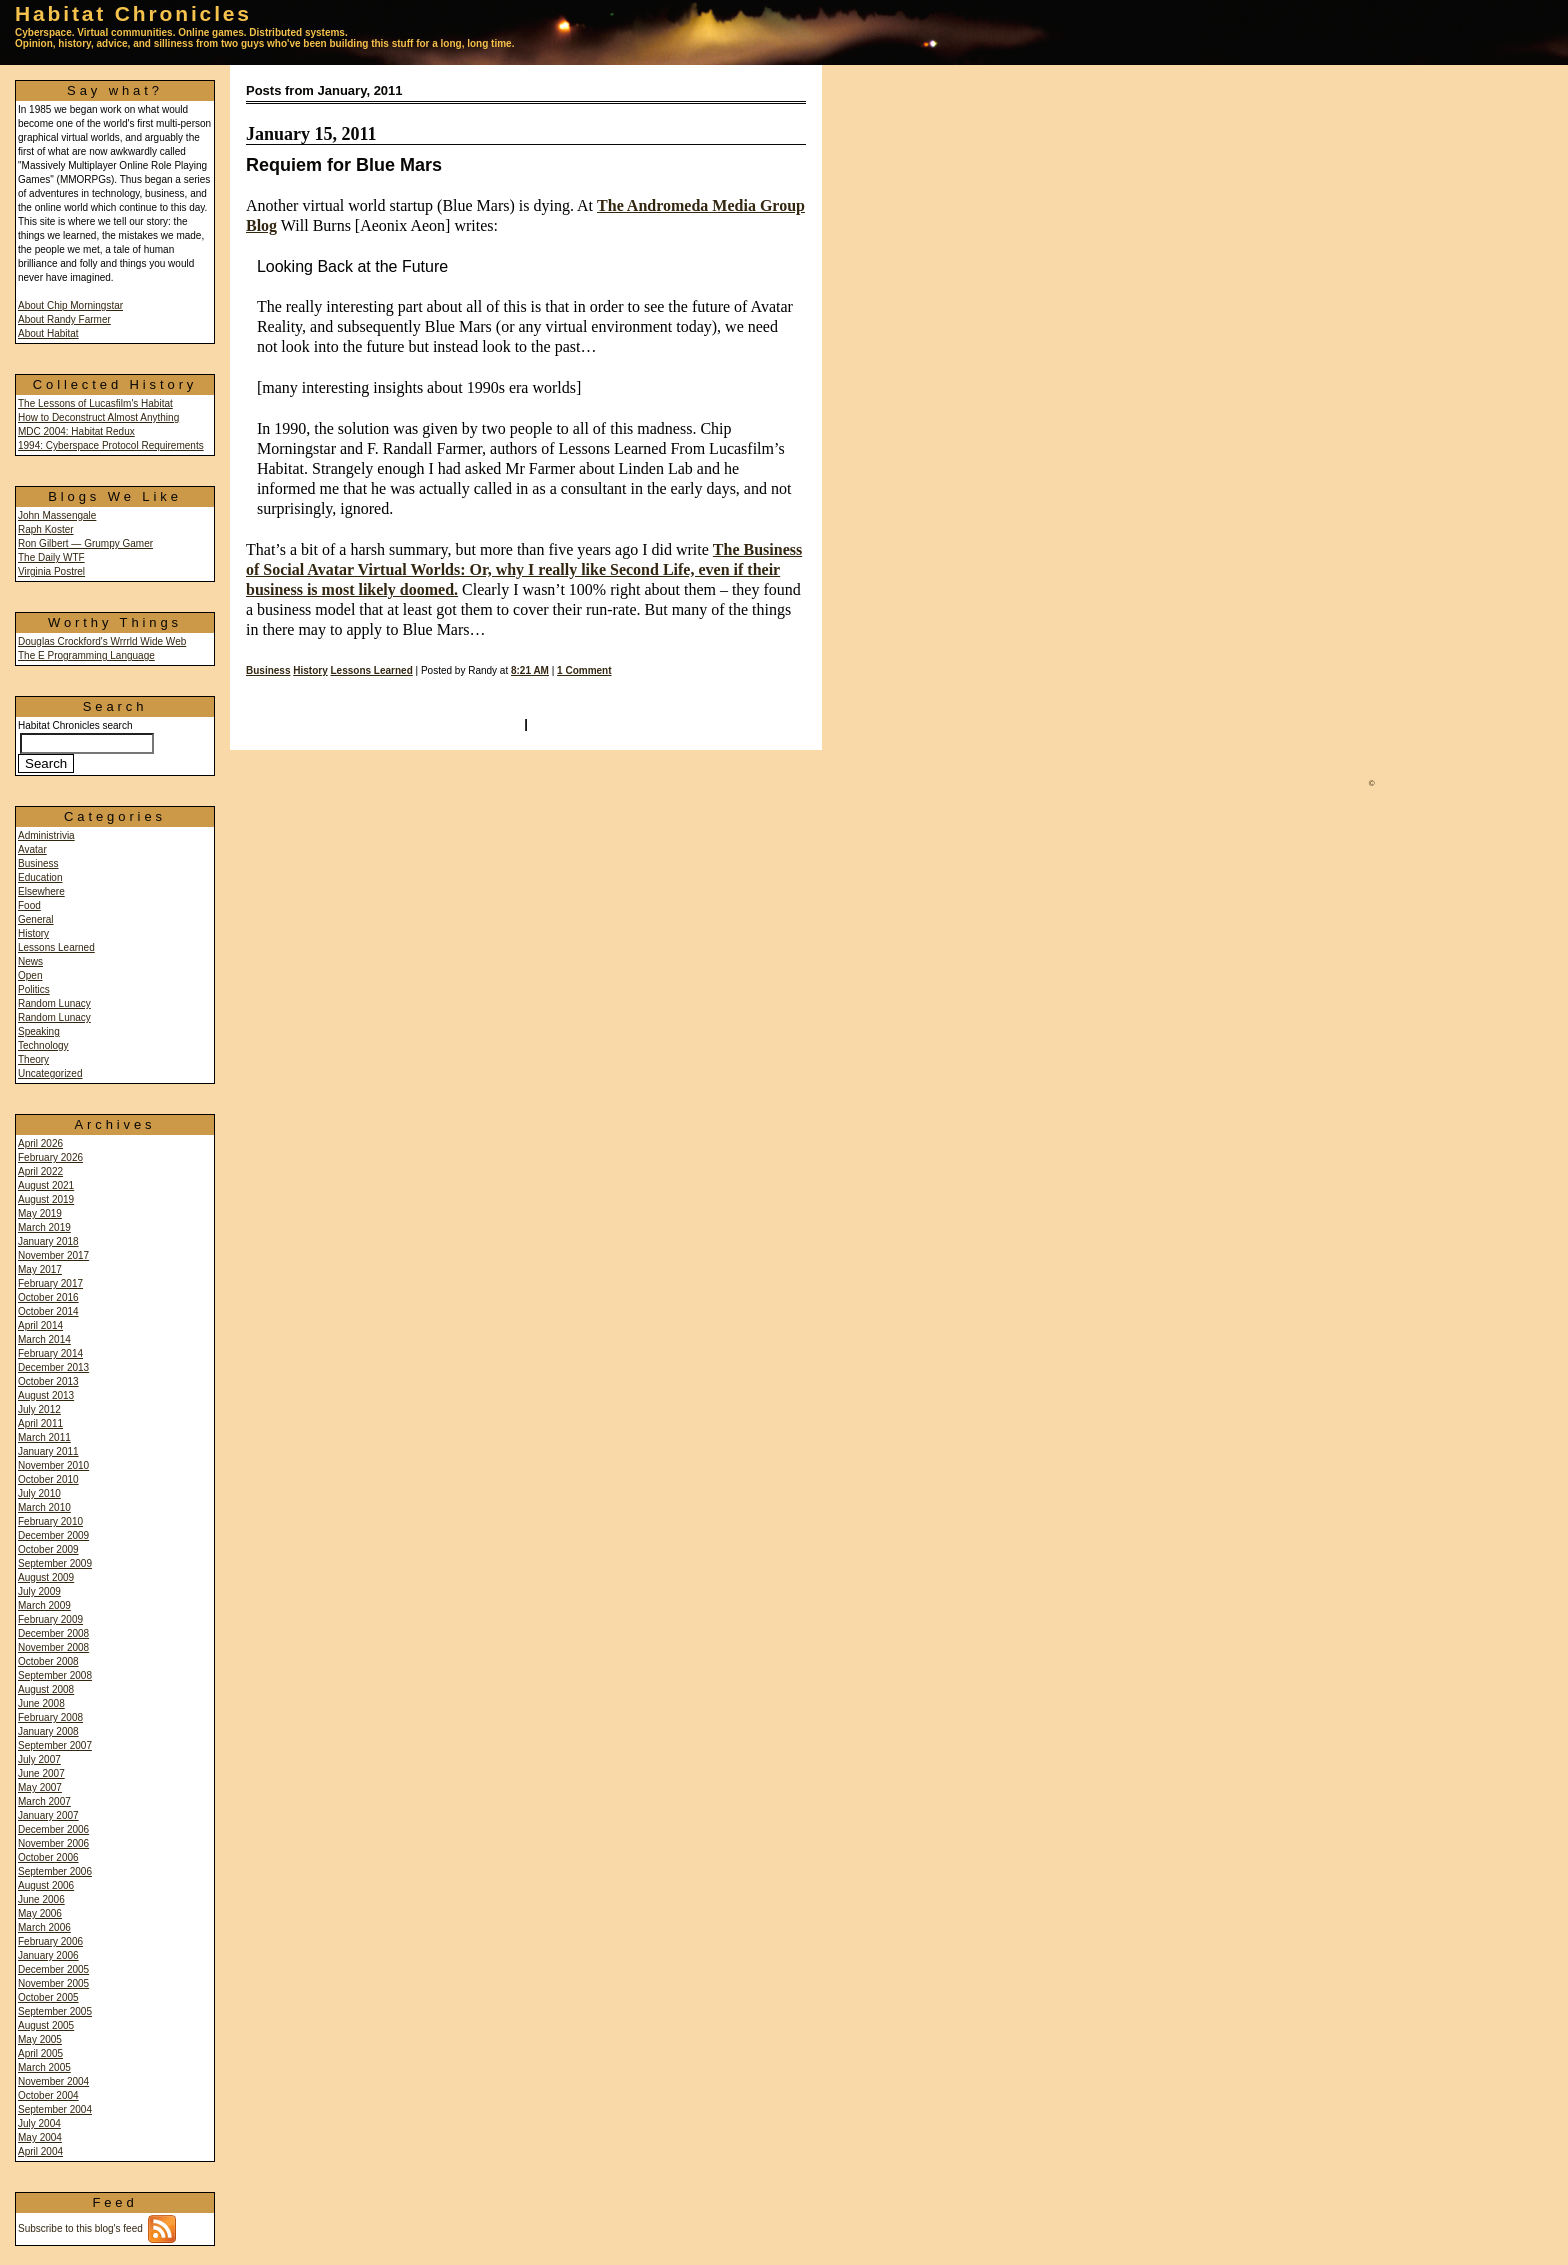  Describe the element at coordinates (44, 1227) in the screenshot. I see `March 2019` at that location.